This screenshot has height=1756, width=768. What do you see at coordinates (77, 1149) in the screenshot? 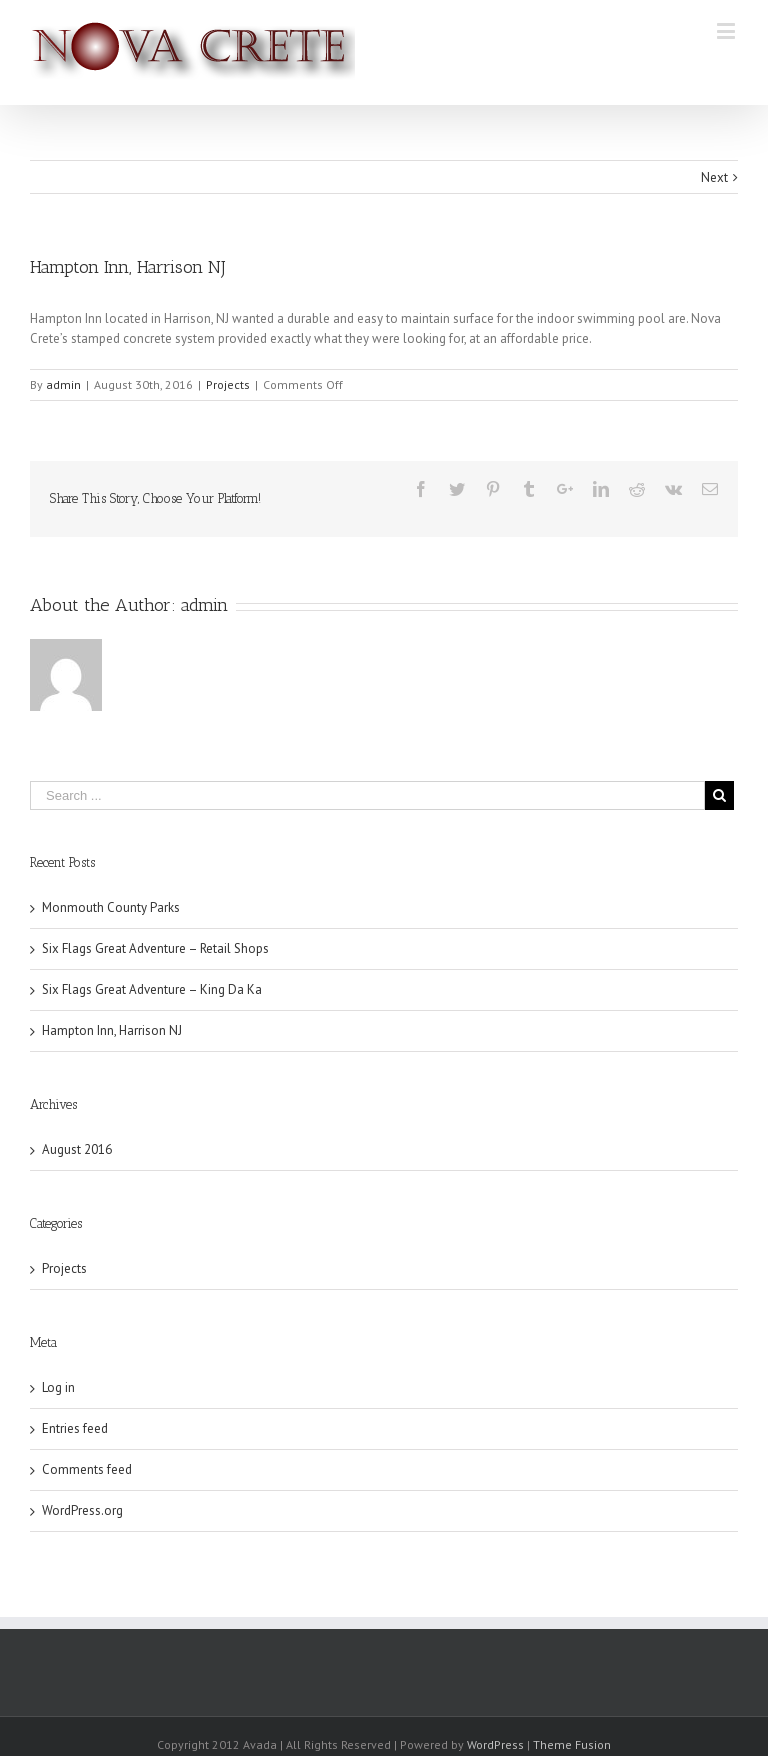
I see `August 2016` at bounding box center [77, 1149].